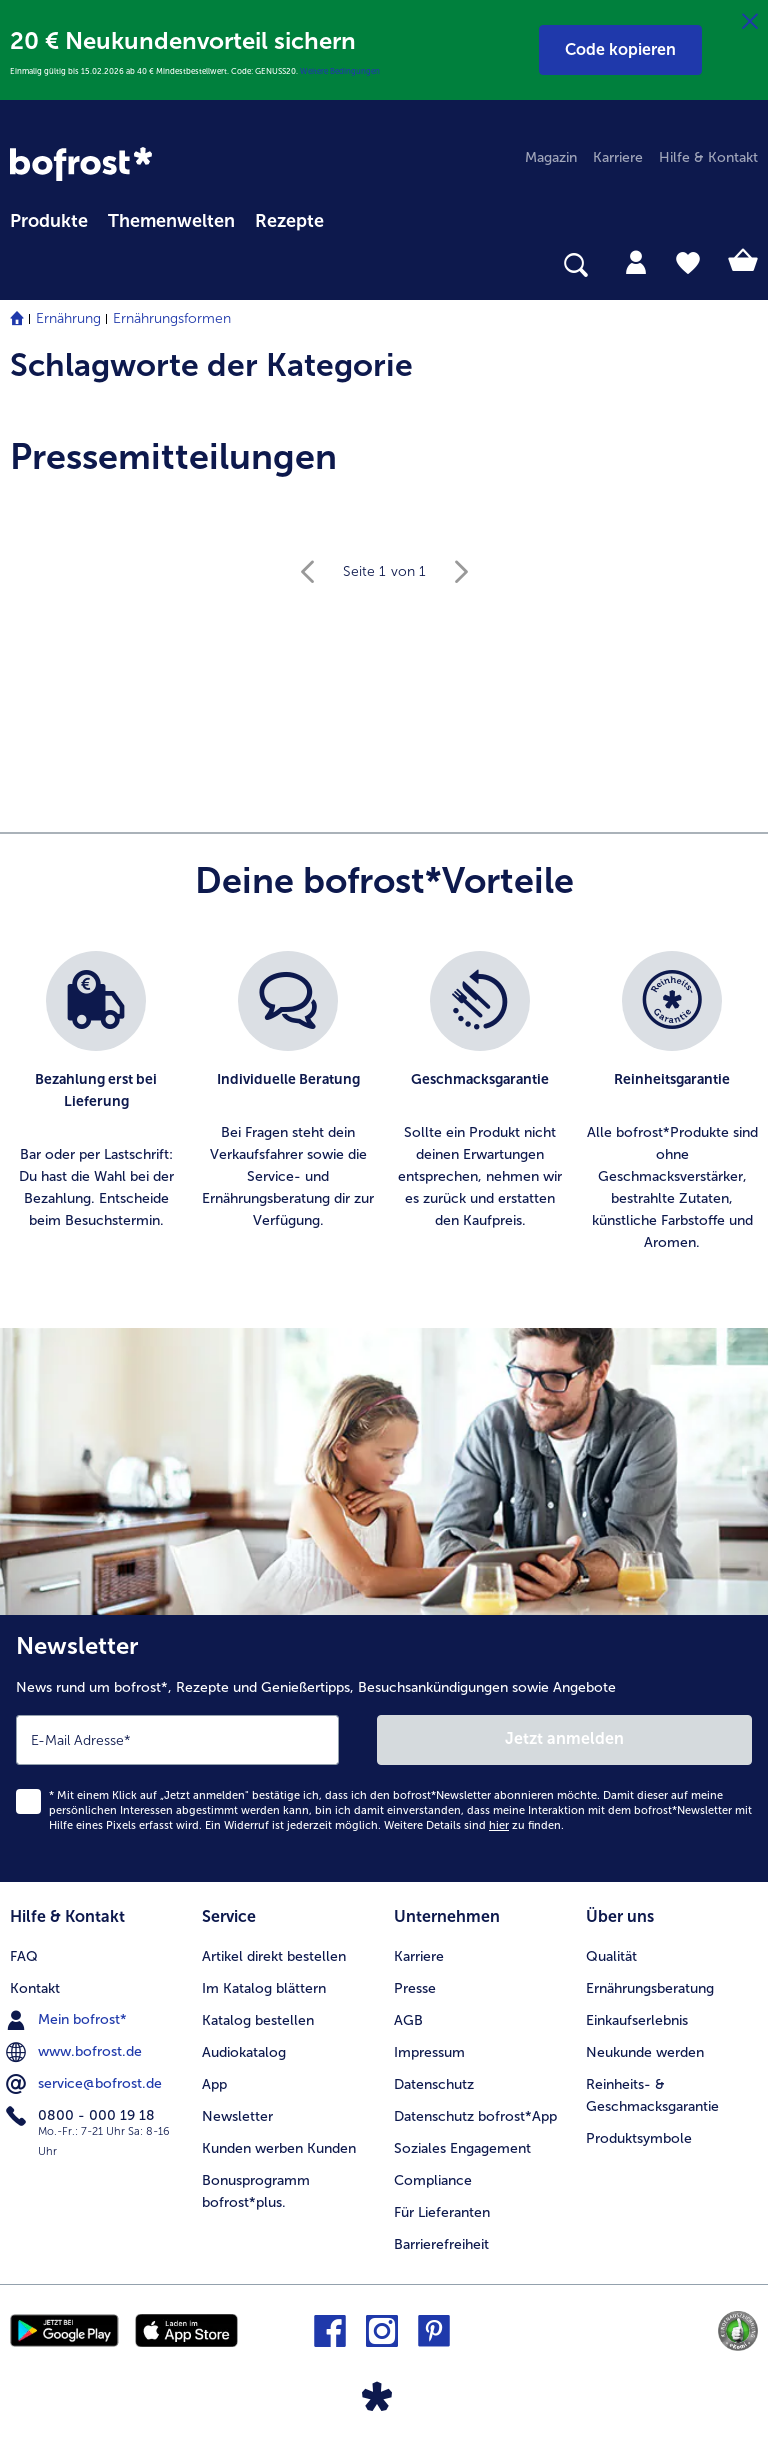 The height and width of the screenshot is (2440, 768). Describe the element at coordinates (708, 157) in the screenshot. I see `Hilfe & Kontakt [menuitem]` at that location.